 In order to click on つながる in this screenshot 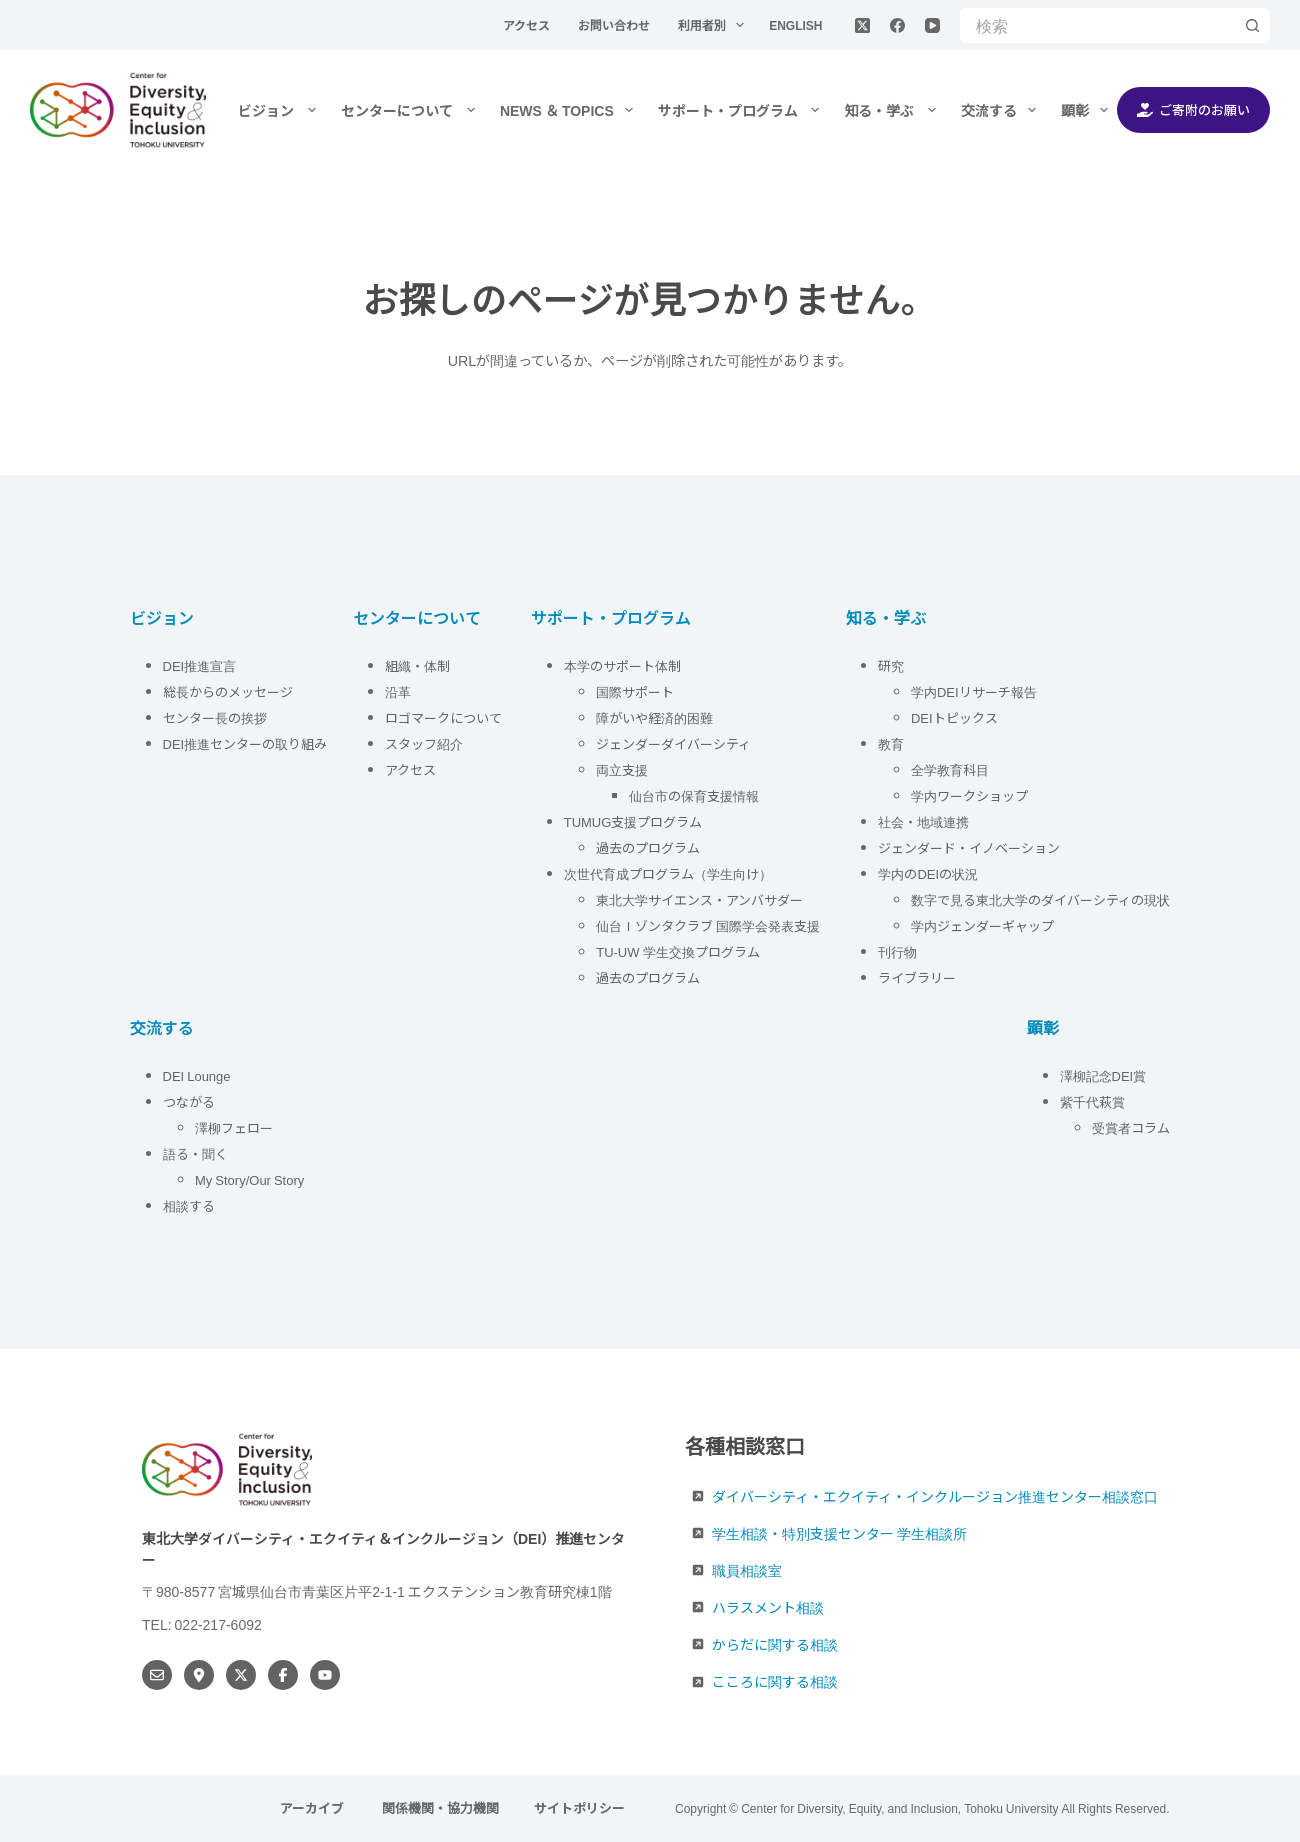, I will do `click(189, 1101)`.